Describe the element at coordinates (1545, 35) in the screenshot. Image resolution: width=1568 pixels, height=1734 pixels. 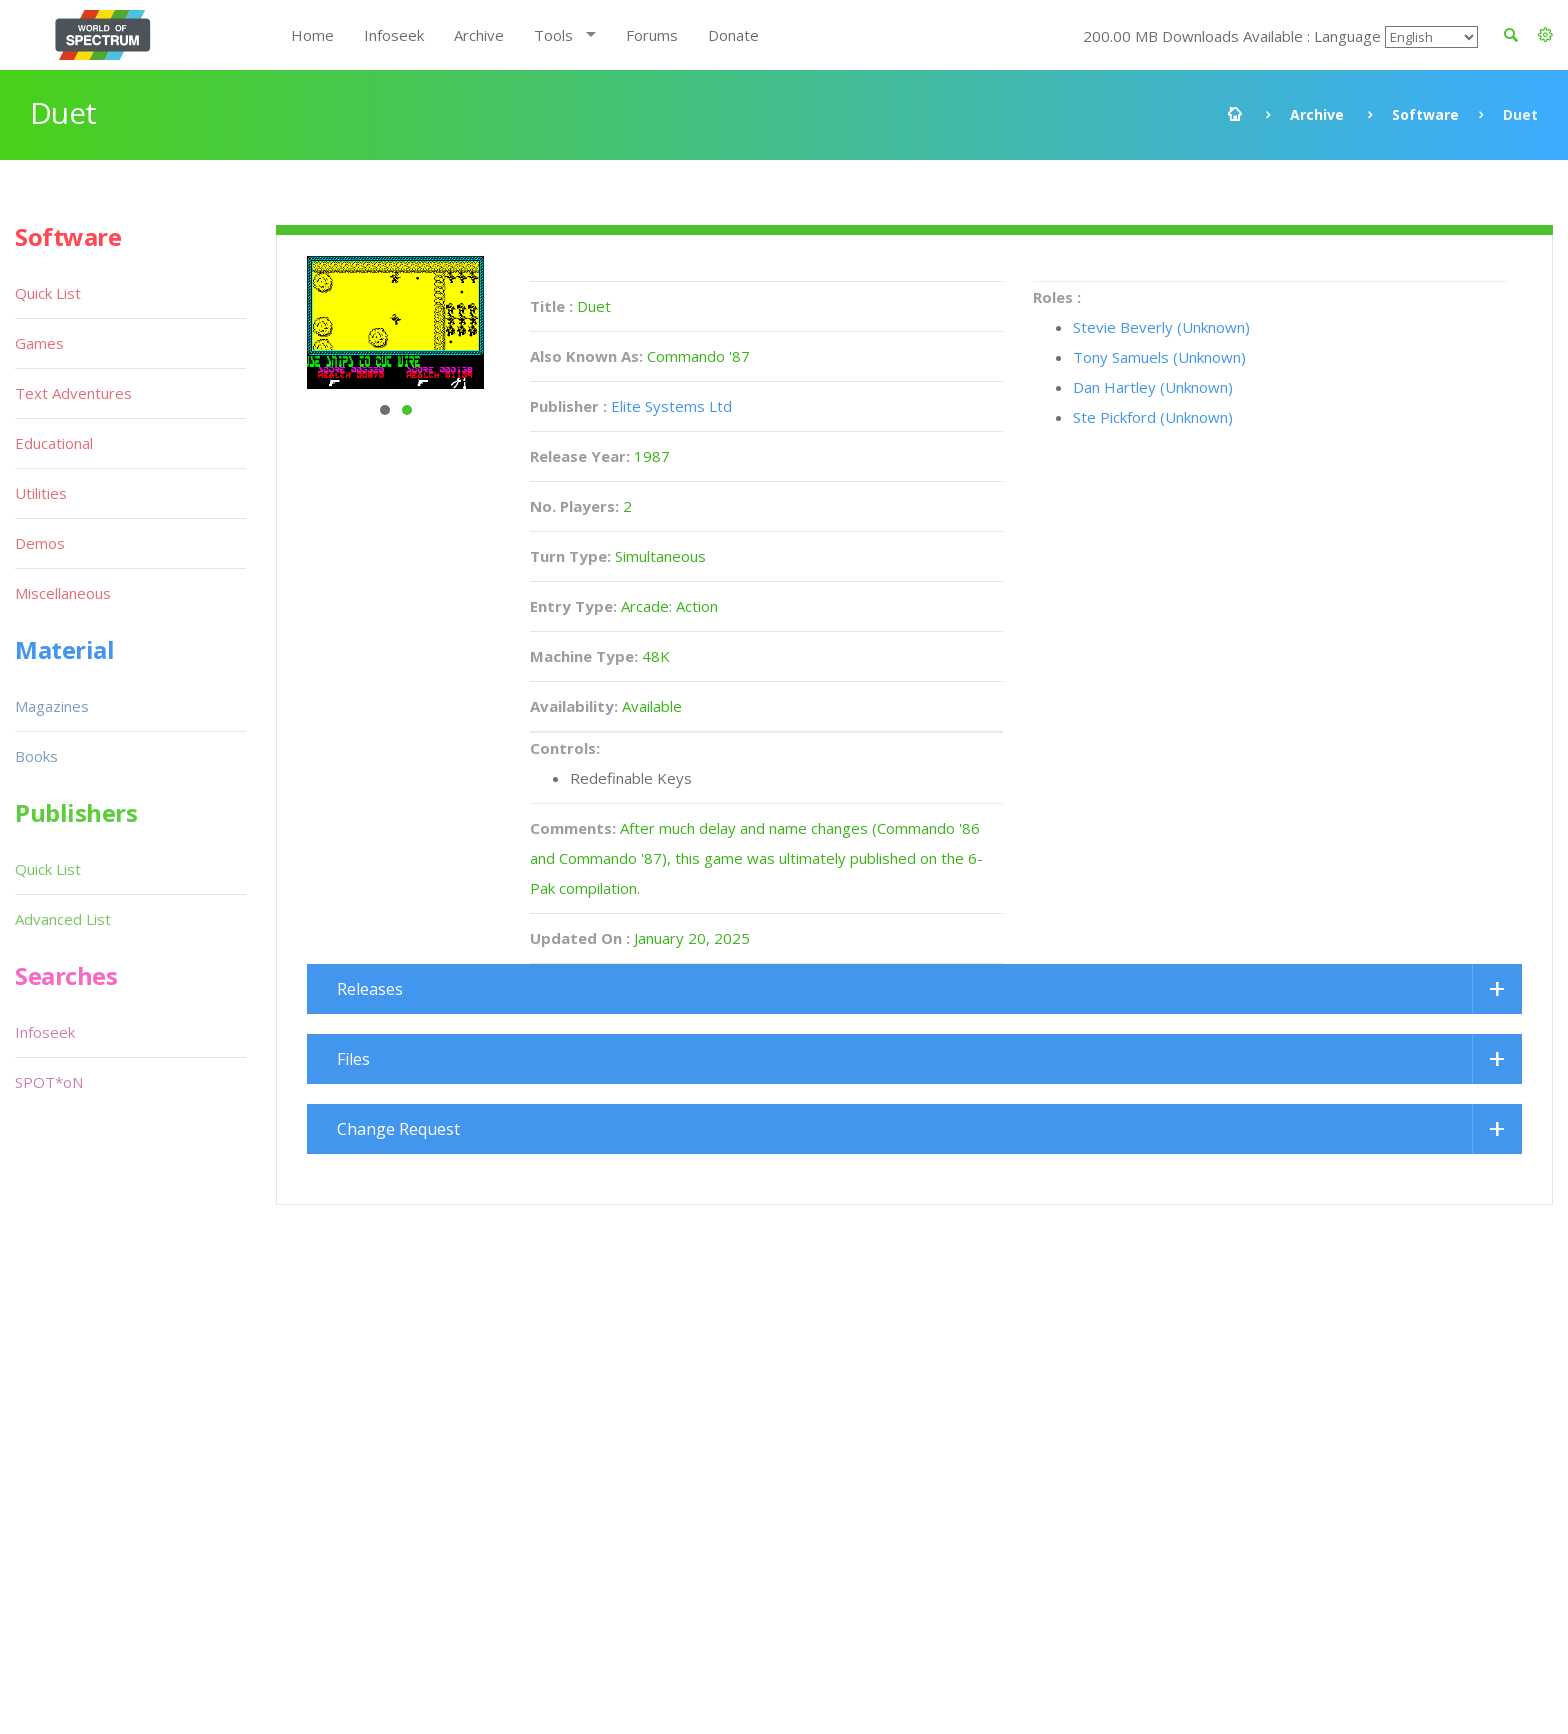
I see `[button]` at that location.